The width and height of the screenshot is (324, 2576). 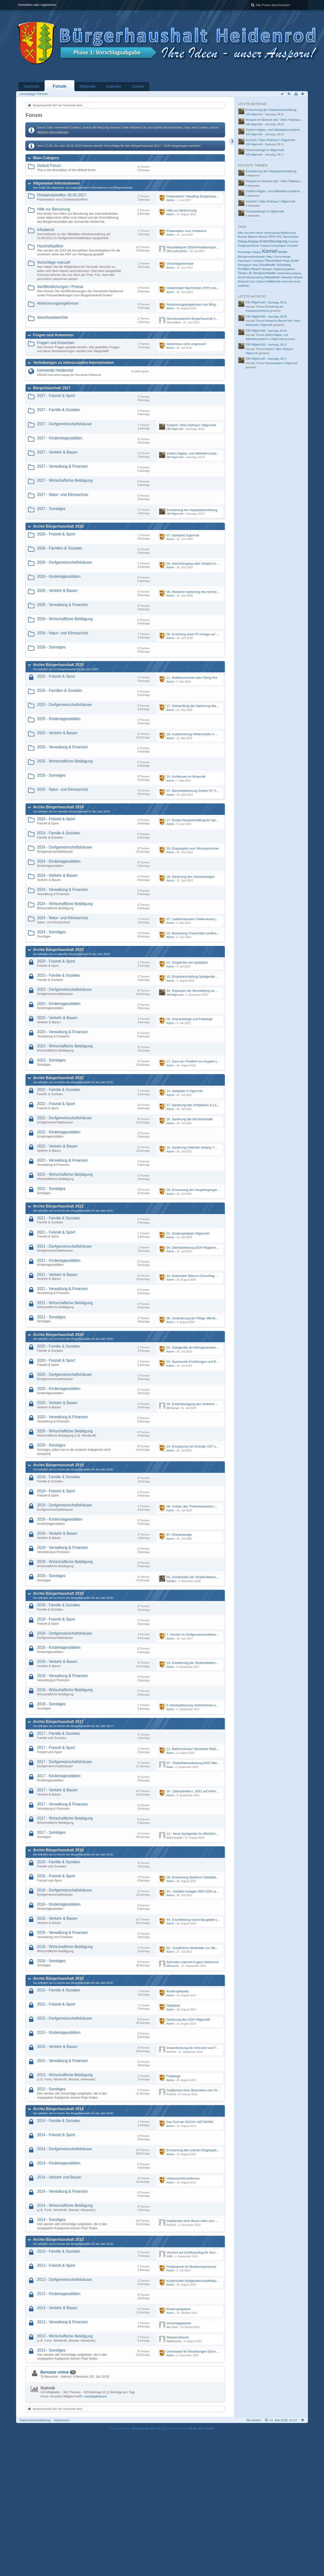 What do you see at coordinates (46, 158) in the screenshot?
I see `Main Category` at bounding box center [46, 158].